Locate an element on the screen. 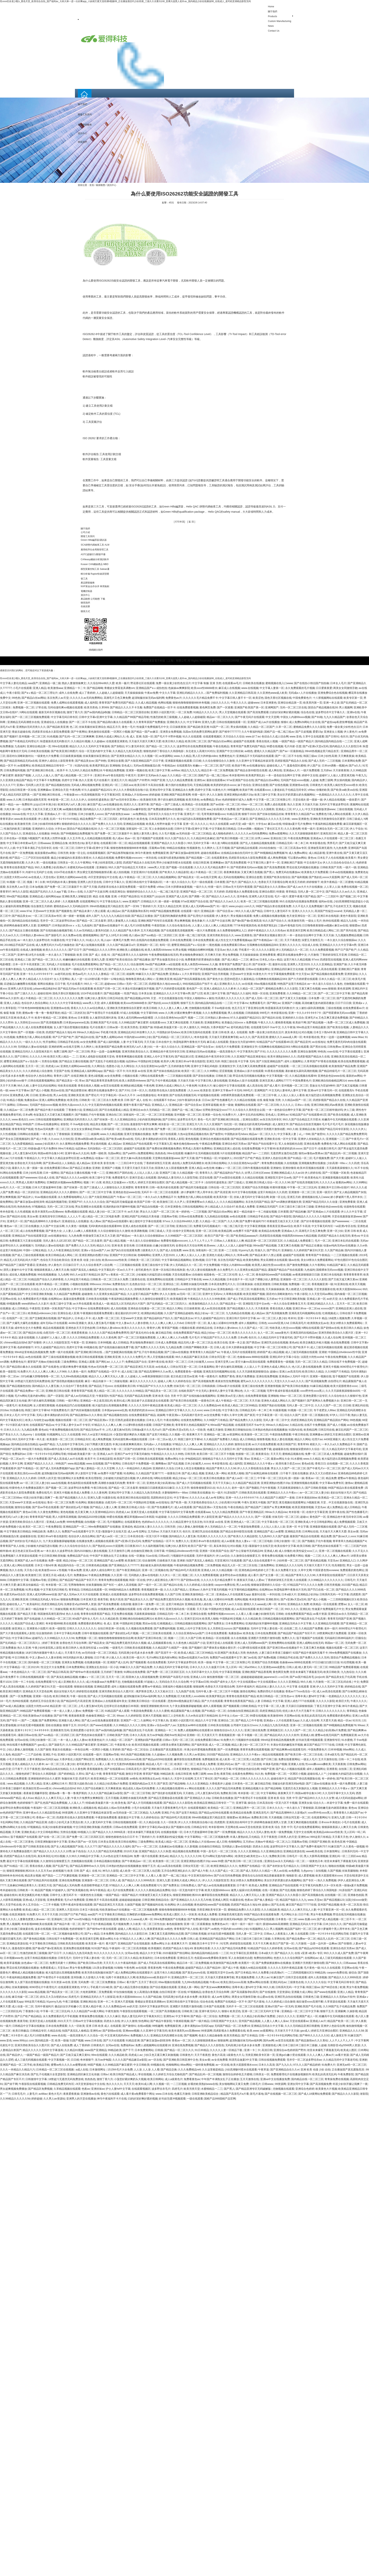  国内精品久久久久影院日本 is located at coordinates (345, 746).